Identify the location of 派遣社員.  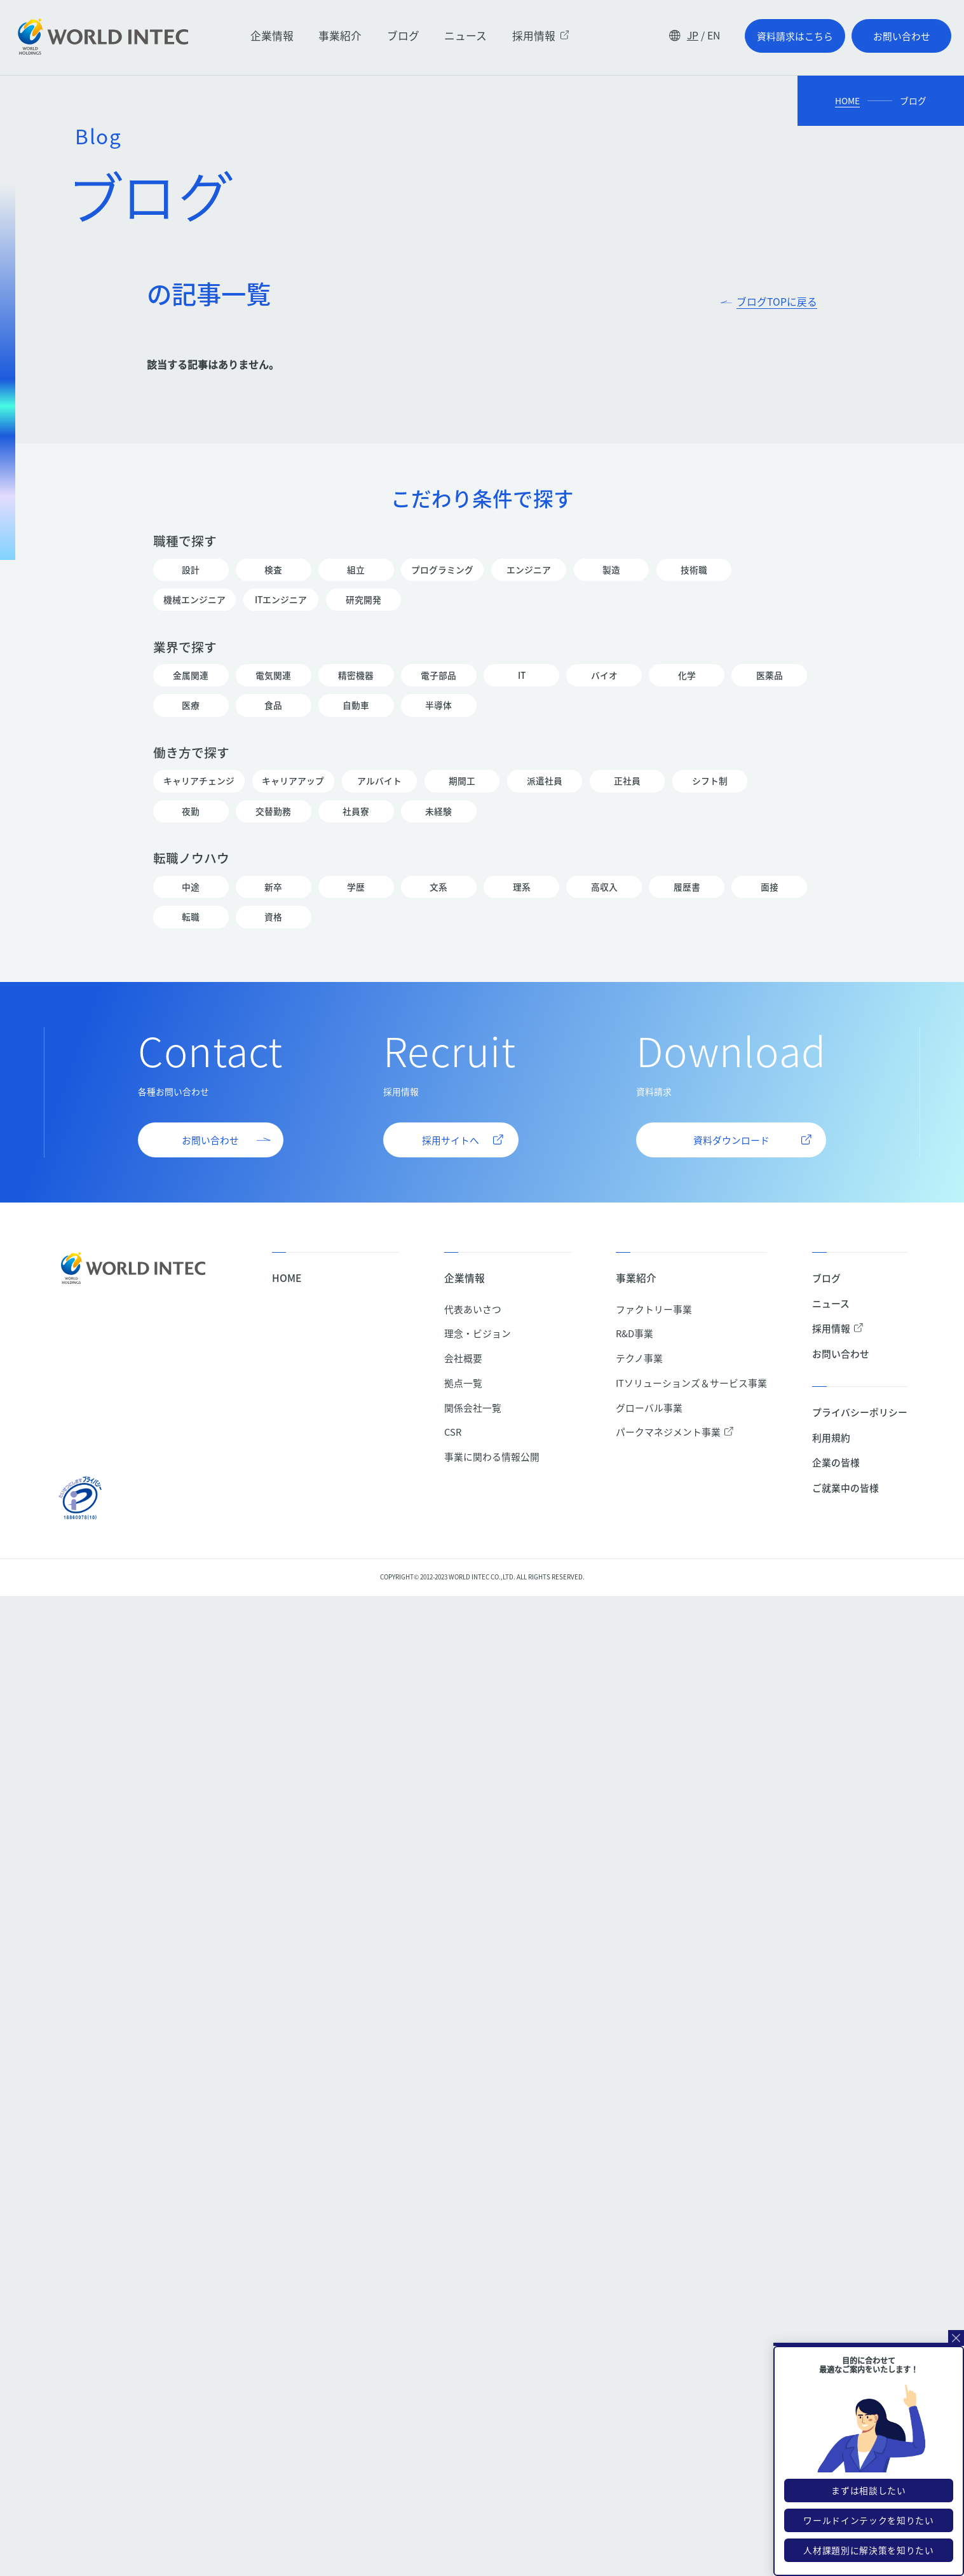
(544, 781).